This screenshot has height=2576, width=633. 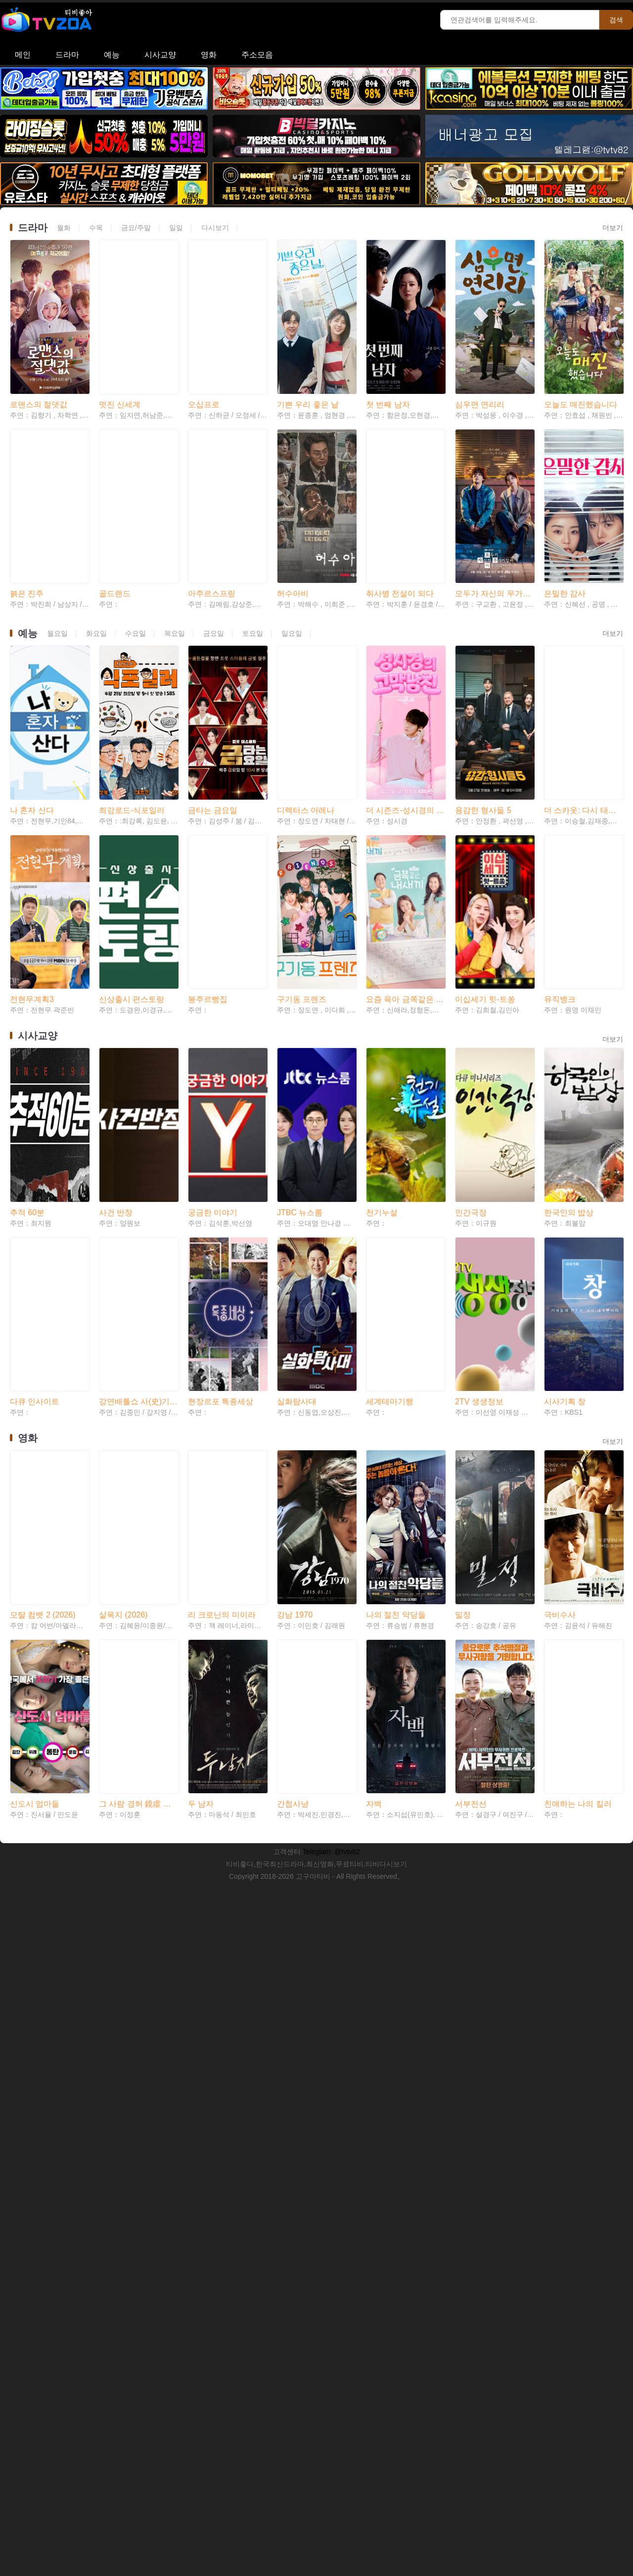 What do you see at coordinates (568, 988) in the screenshot?
I see `한국인의 밥상` at bounding box center [568, 988].